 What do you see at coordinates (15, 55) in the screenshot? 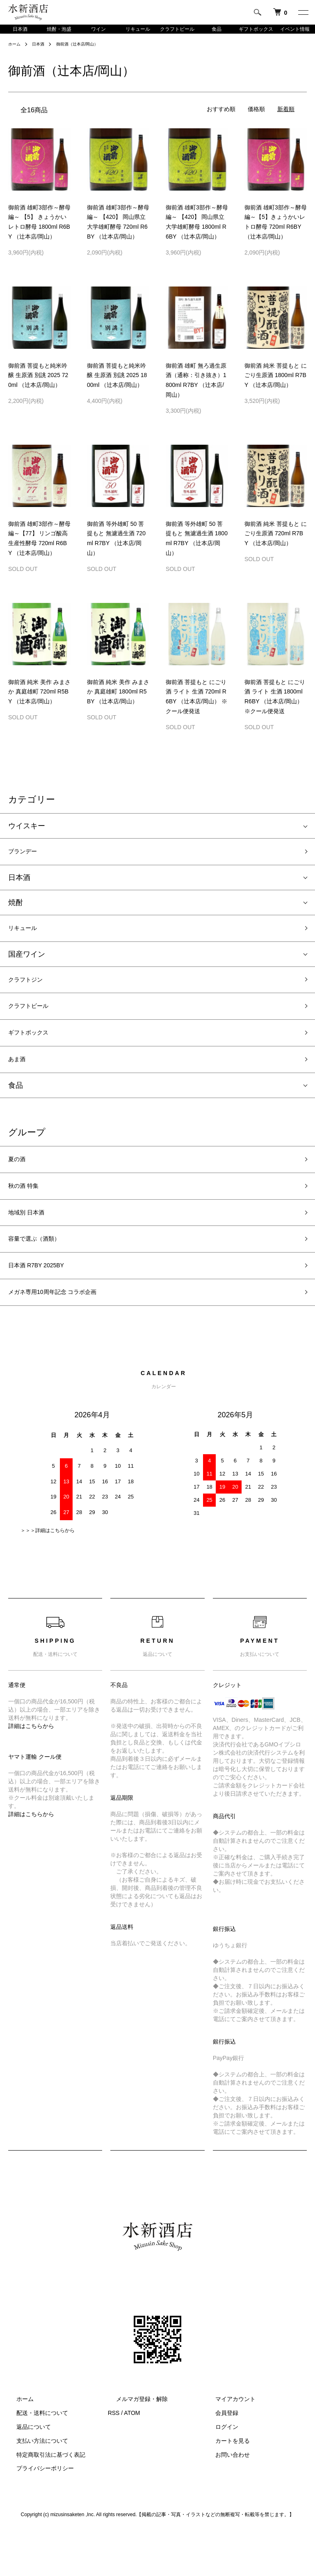
I see `ホーム` at bounding box center [15, 55].